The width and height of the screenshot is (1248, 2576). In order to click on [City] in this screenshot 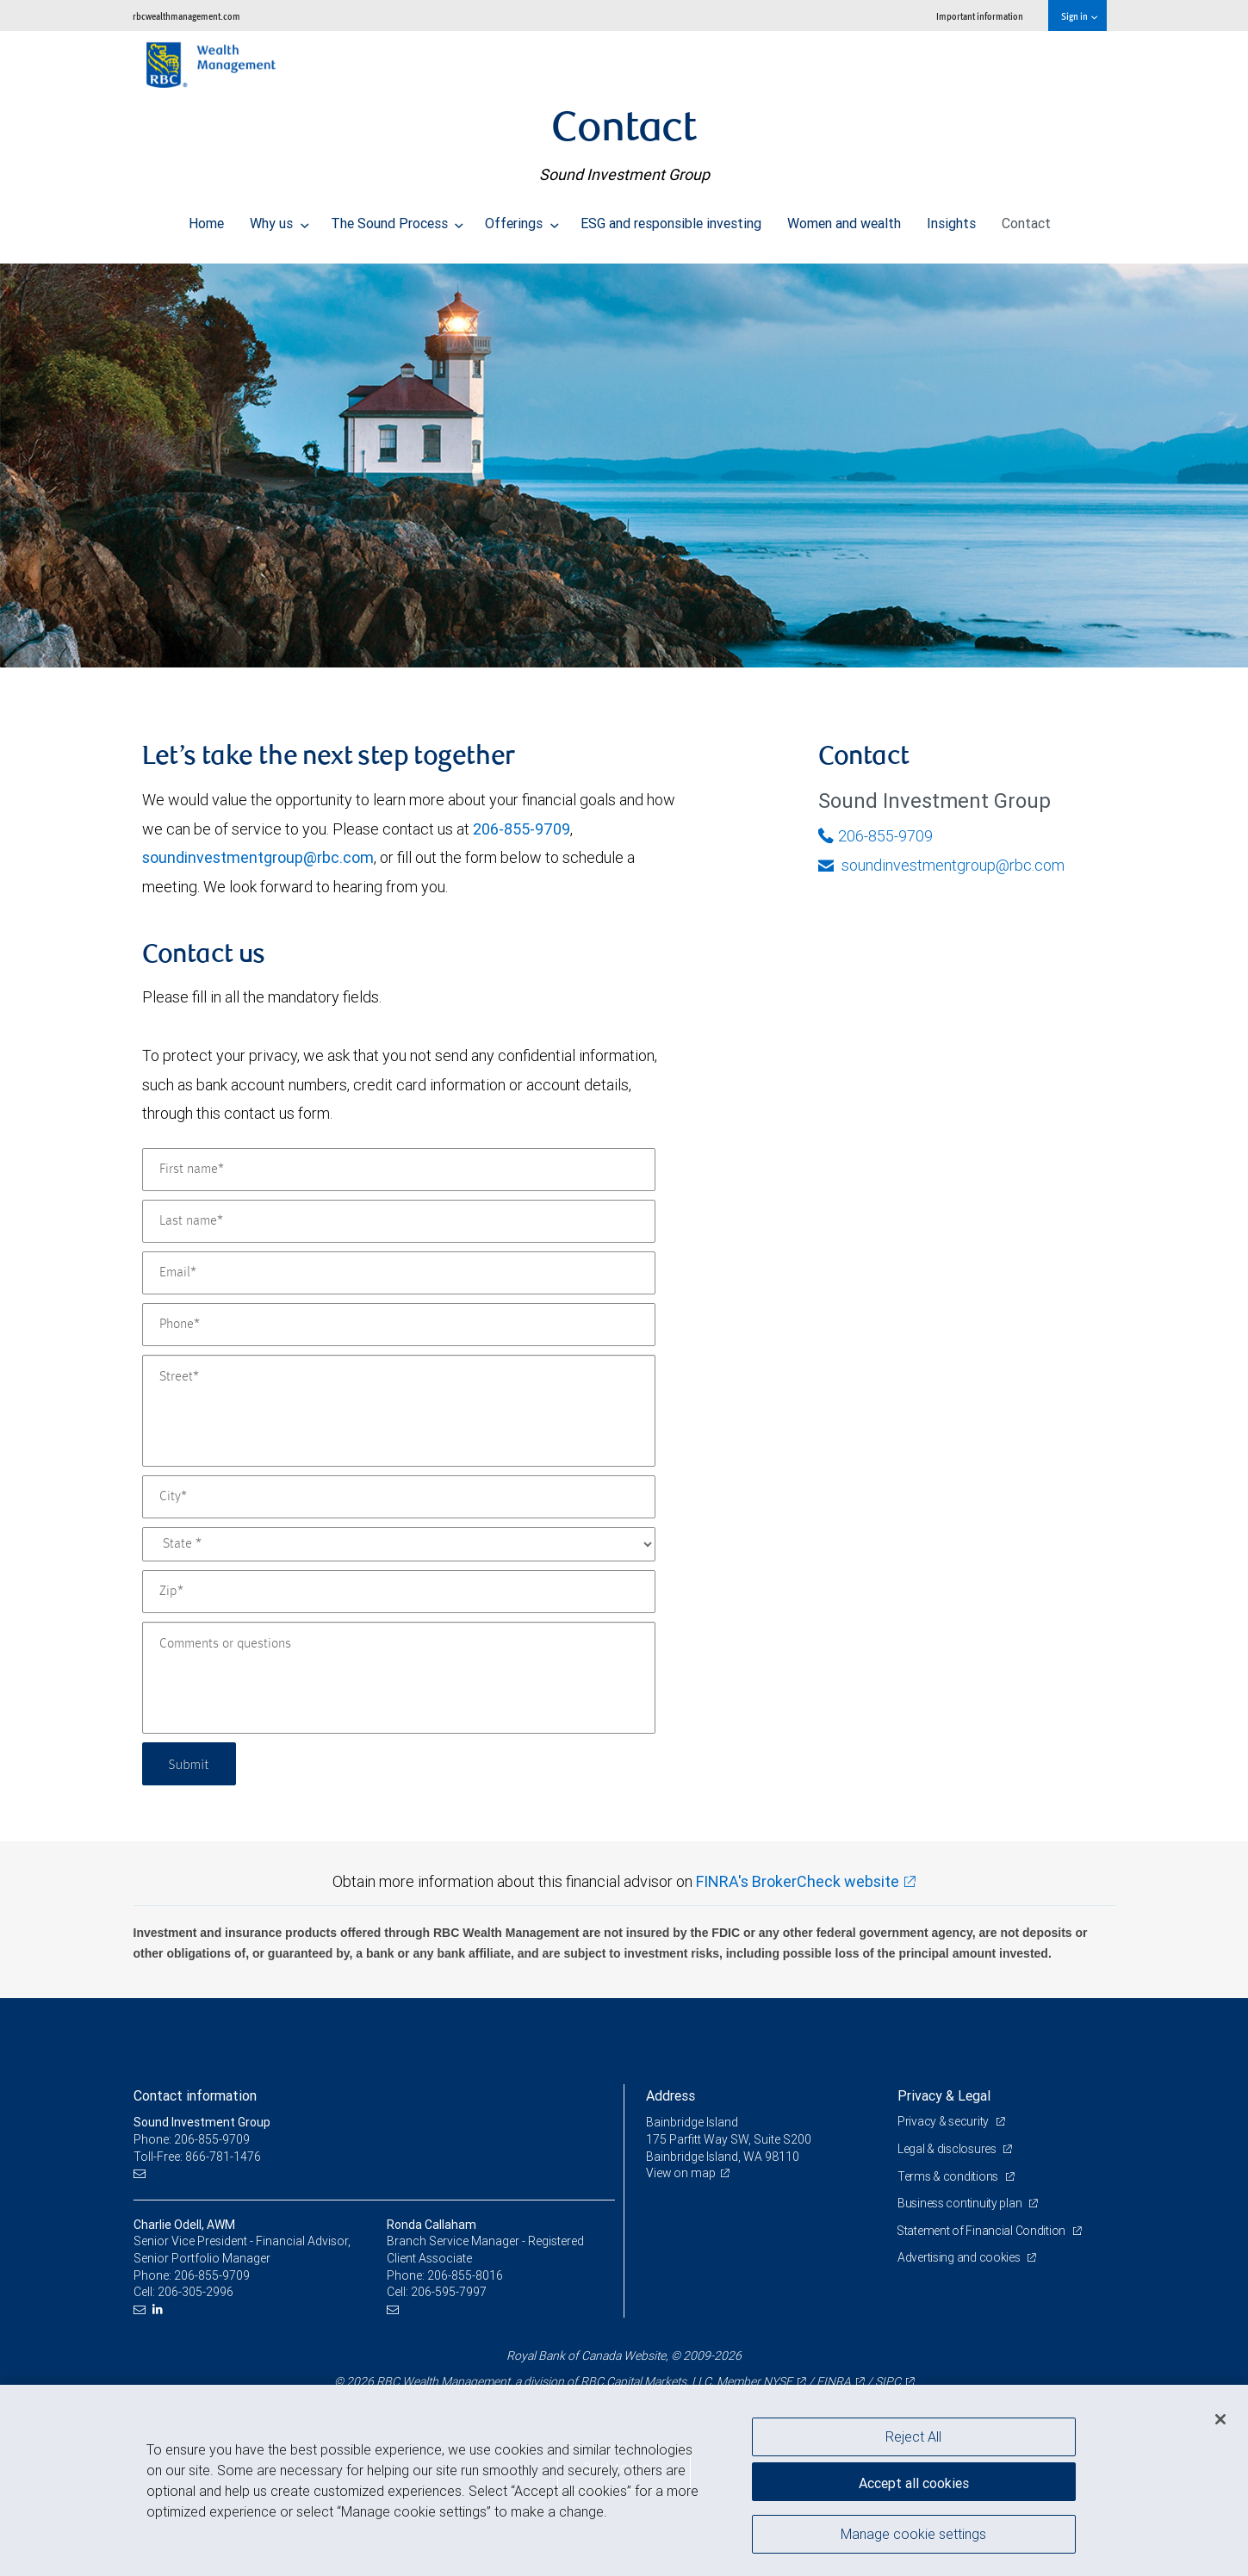, I will do `click(398, 1496)`.